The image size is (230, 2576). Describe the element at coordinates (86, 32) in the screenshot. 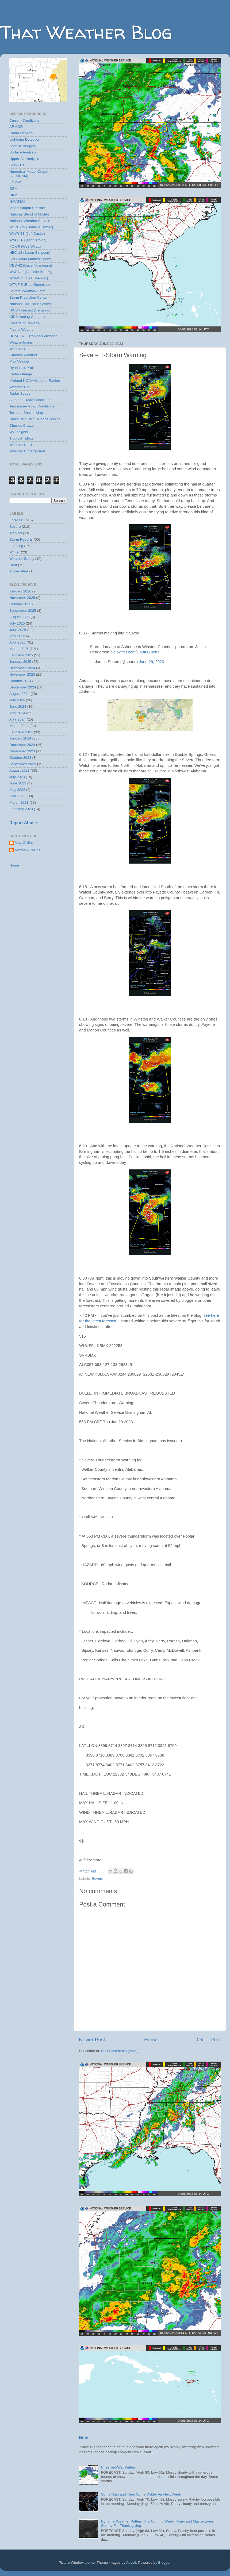

I see `That Weather Blog` at that location.